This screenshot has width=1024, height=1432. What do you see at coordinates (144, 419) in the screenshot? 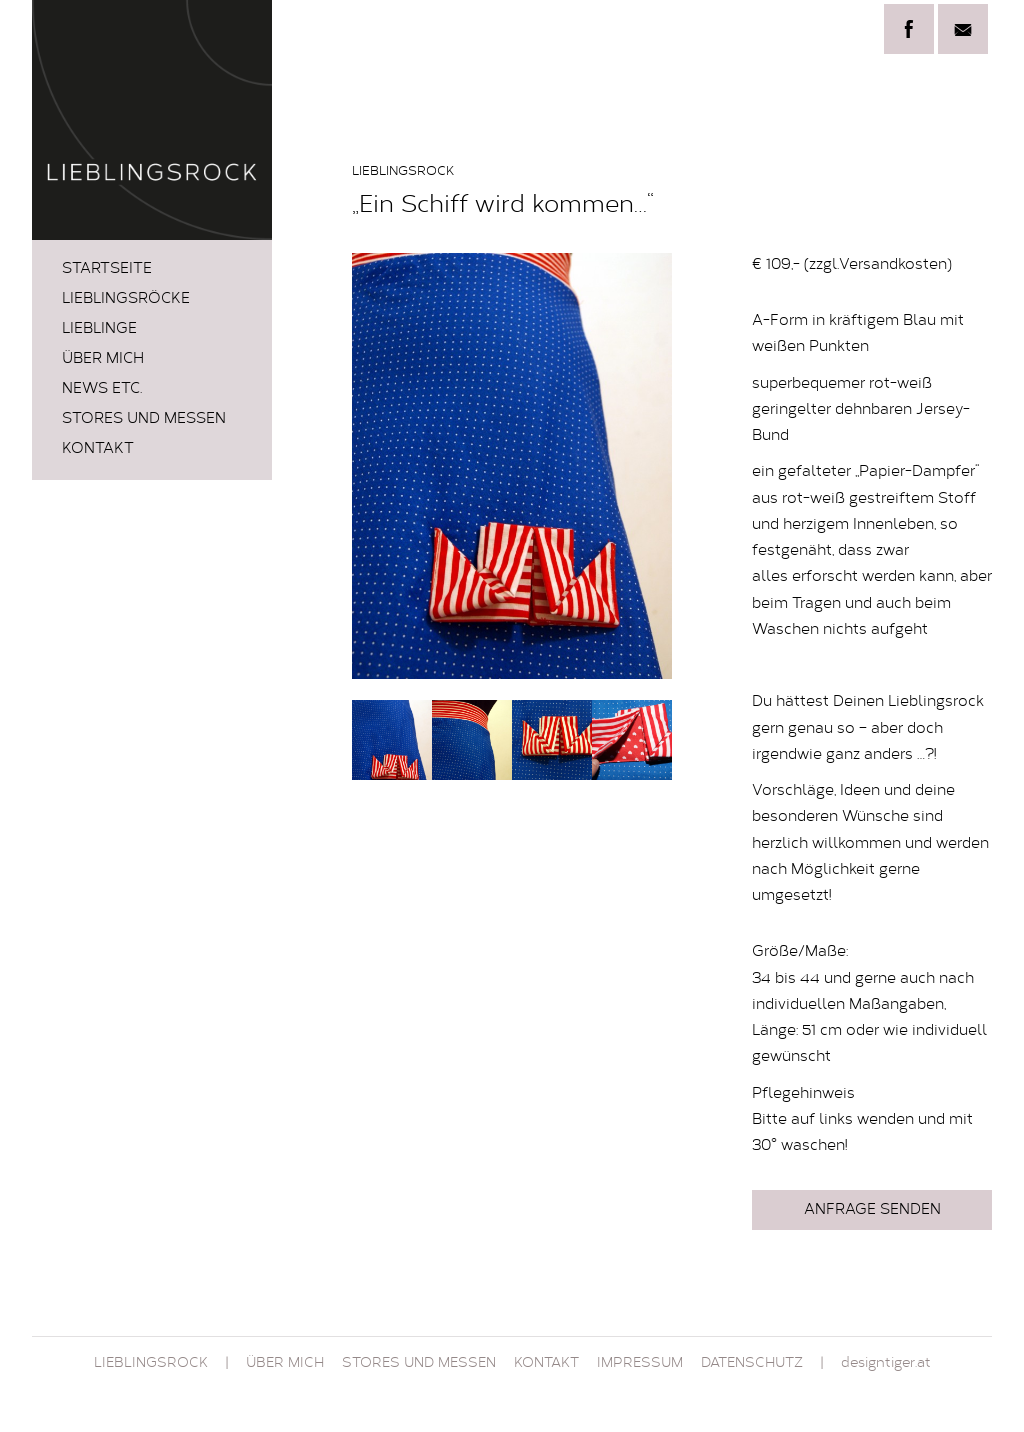
I see `STORES und MESSEN` at bounding box center [144, 419].